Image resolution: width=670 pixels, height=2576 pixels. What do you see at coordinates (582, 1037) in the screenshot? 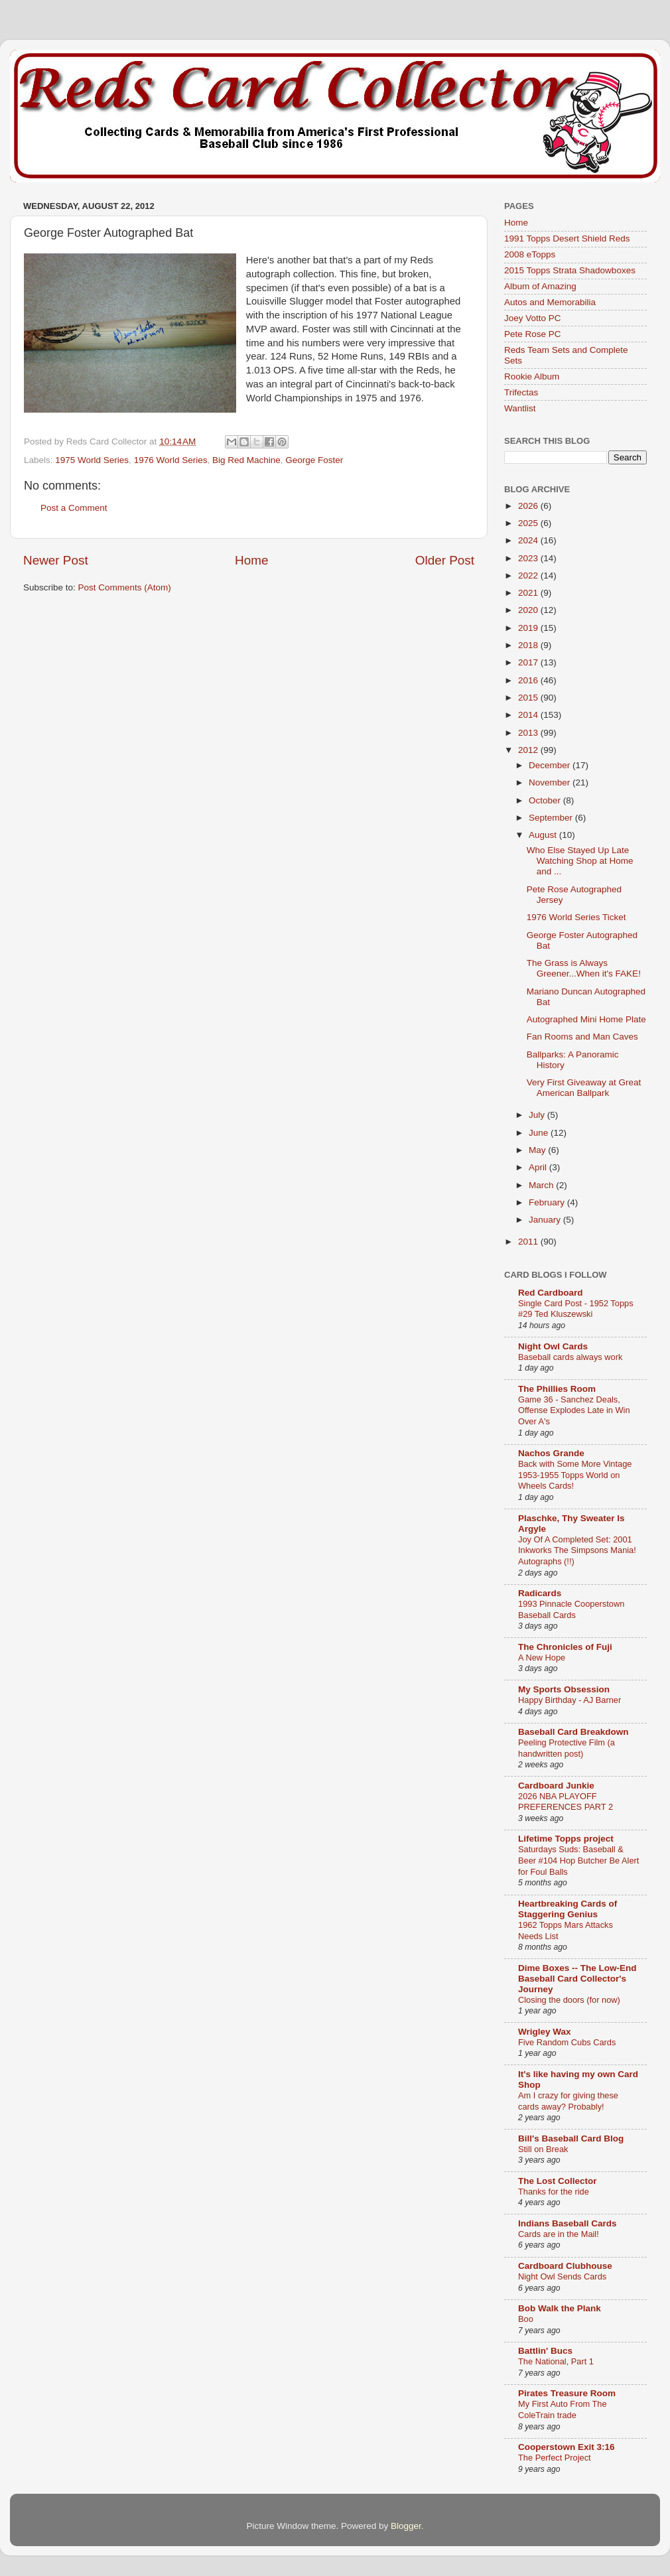
I see `Fan Rooms and Man Caves` at bounding box center [582, 1037].